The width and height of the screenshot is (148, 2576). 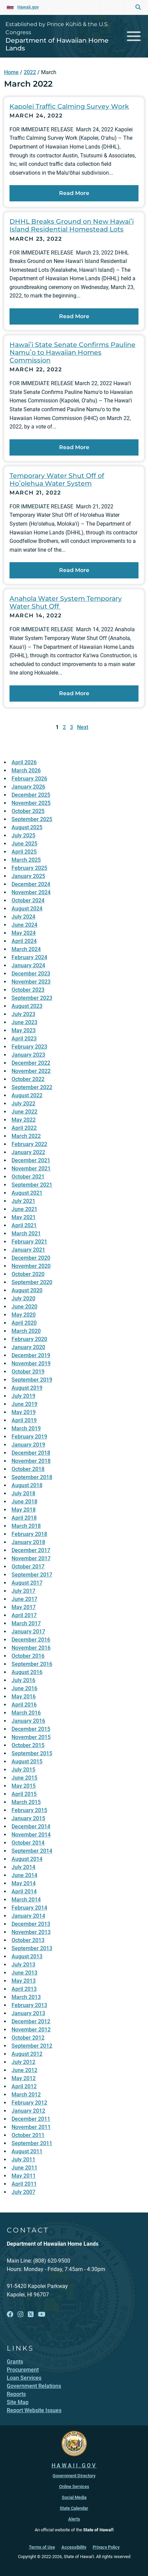 What do you see at coordinates (23, 1298) in the screenshot?
I see `July 2020` at bounding box center [23, 1298].